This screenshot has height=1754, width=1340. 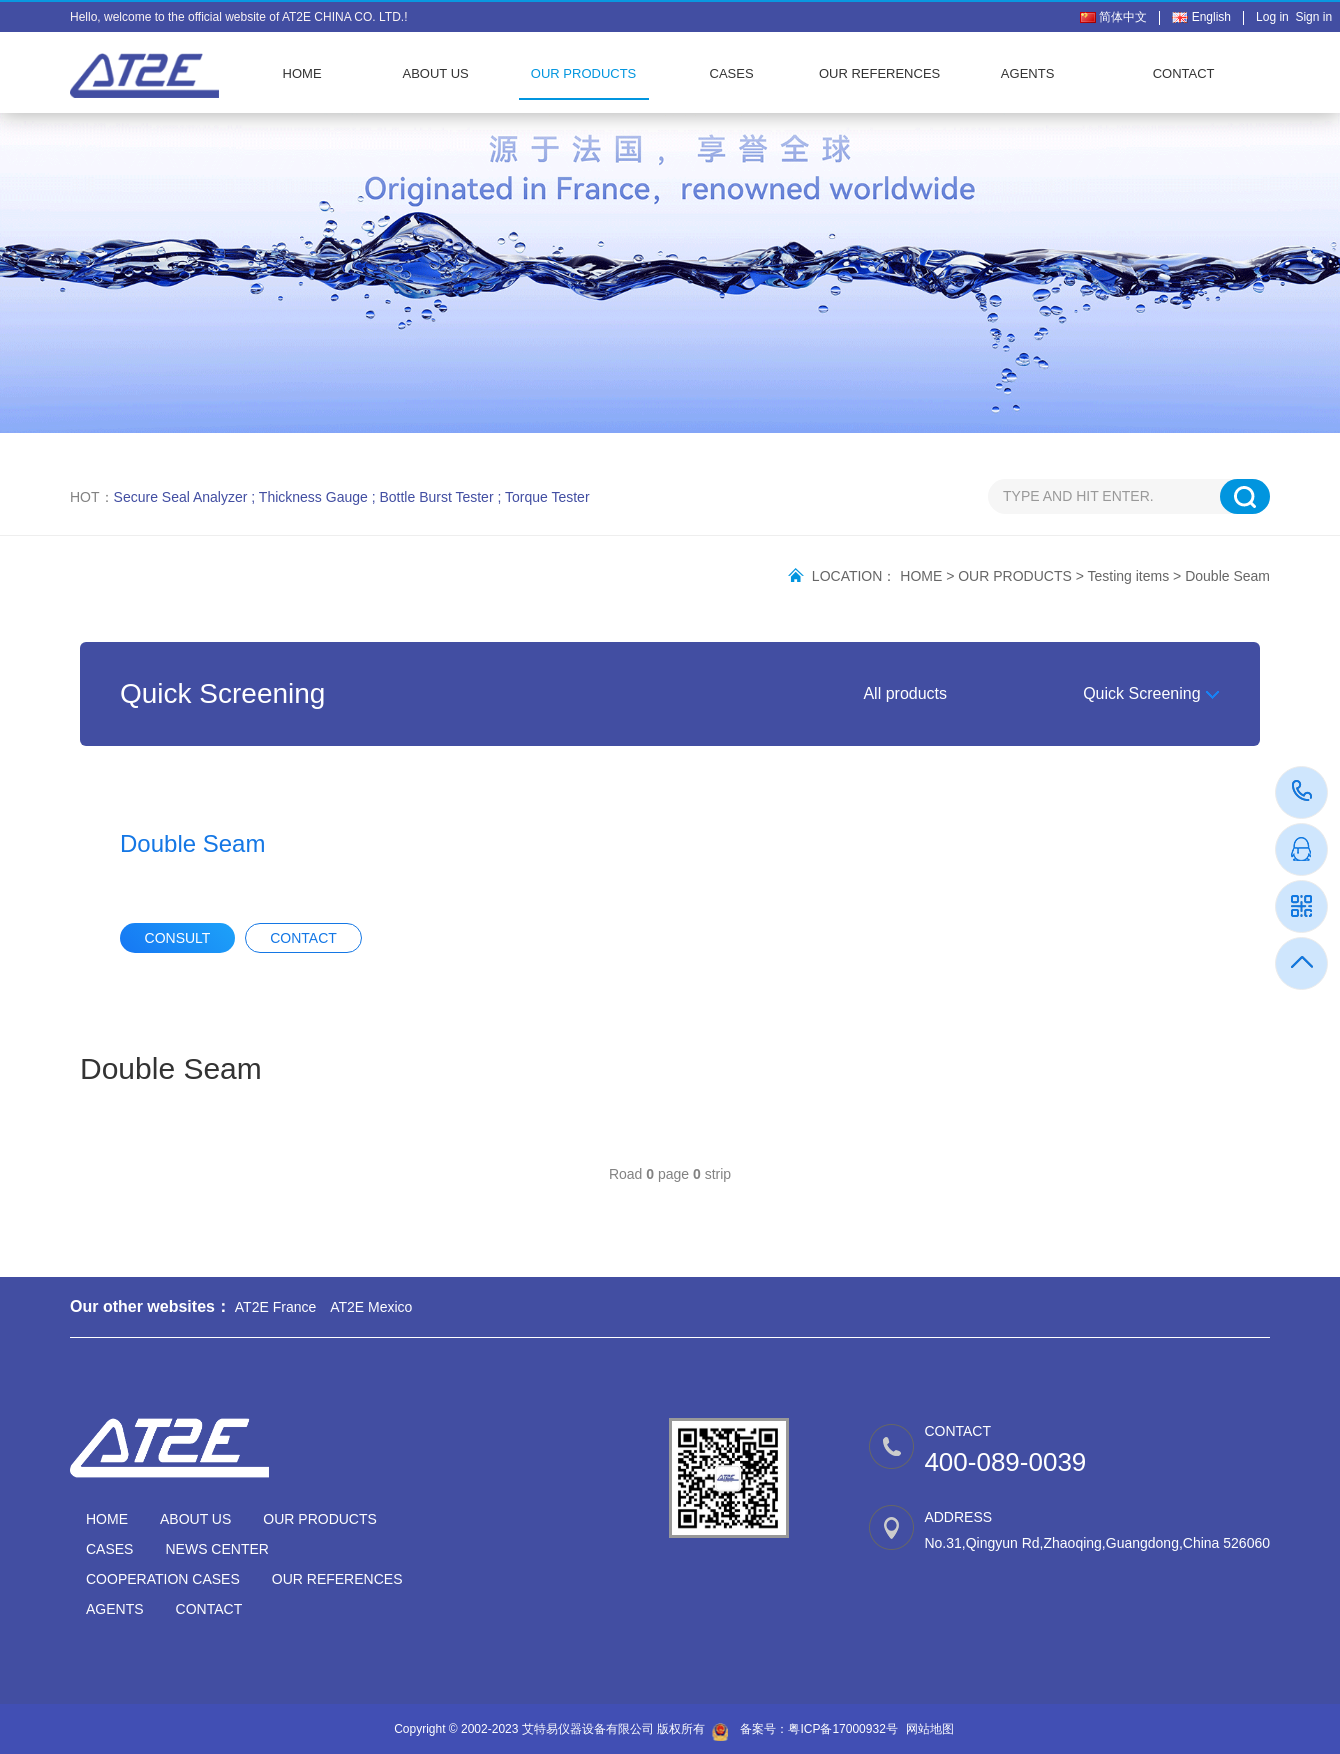 What do you see at coordinates (1201, 17) in the screenshot?
I see `English` at bounding box center [1201, 17].